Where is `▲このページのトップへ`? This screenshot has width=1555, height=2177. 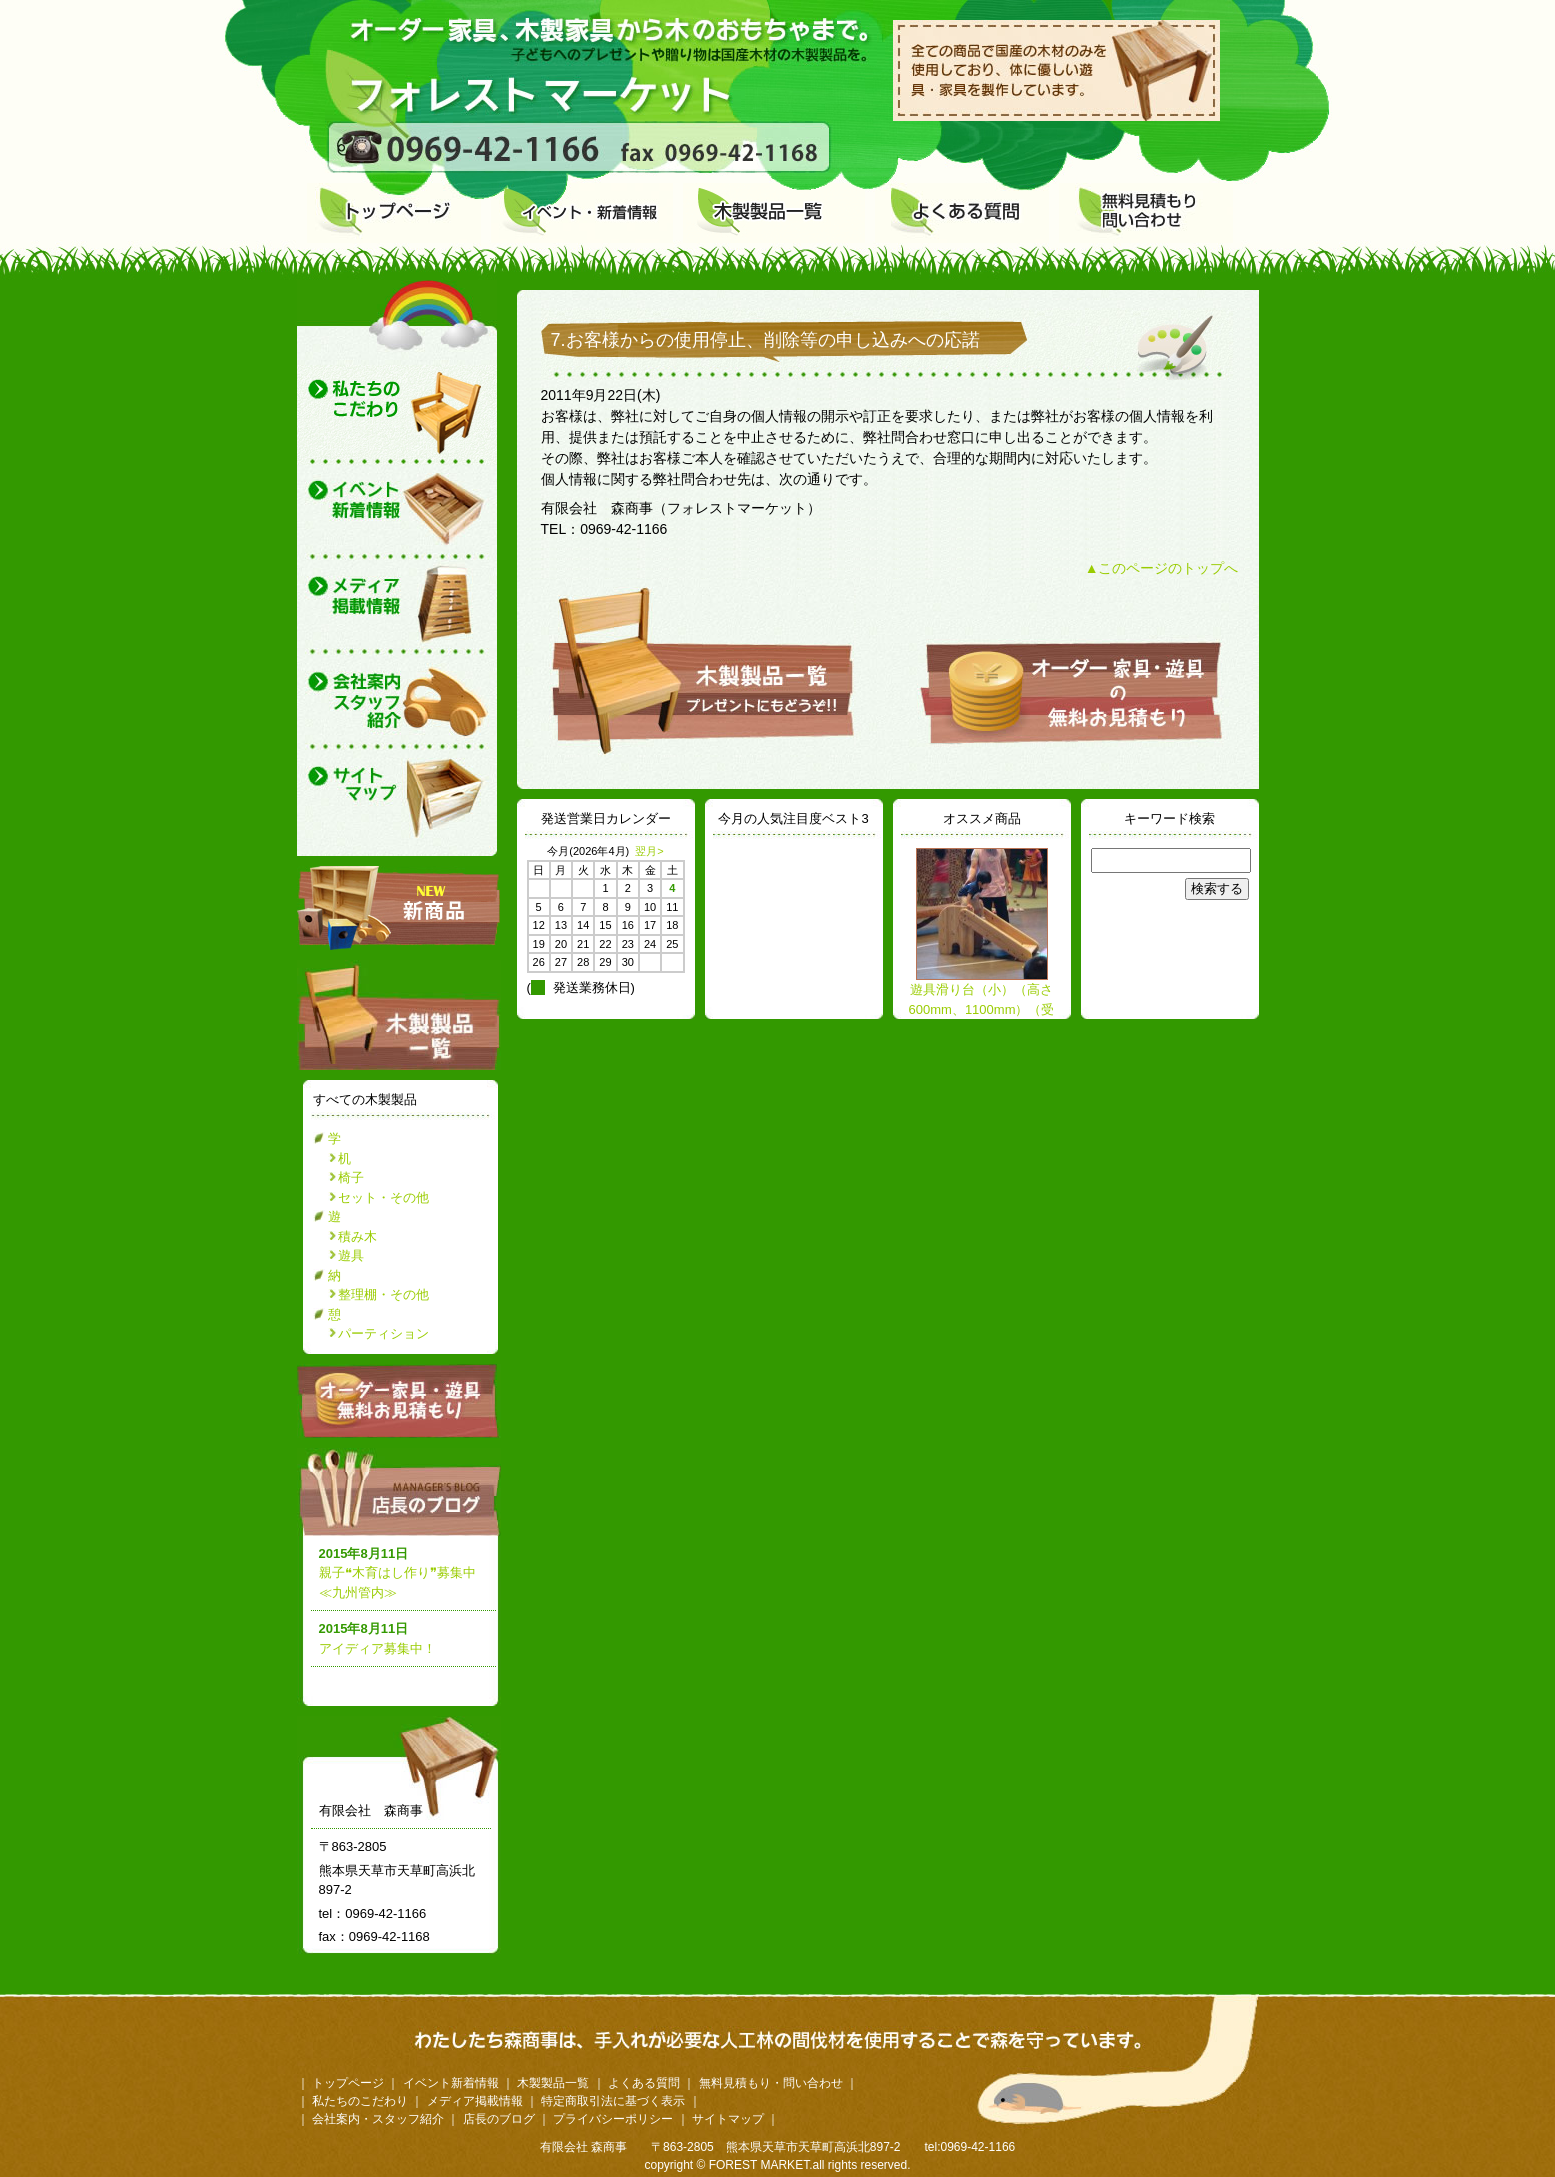 ▲このページのトップへ is located at coordinates (1162, 568).